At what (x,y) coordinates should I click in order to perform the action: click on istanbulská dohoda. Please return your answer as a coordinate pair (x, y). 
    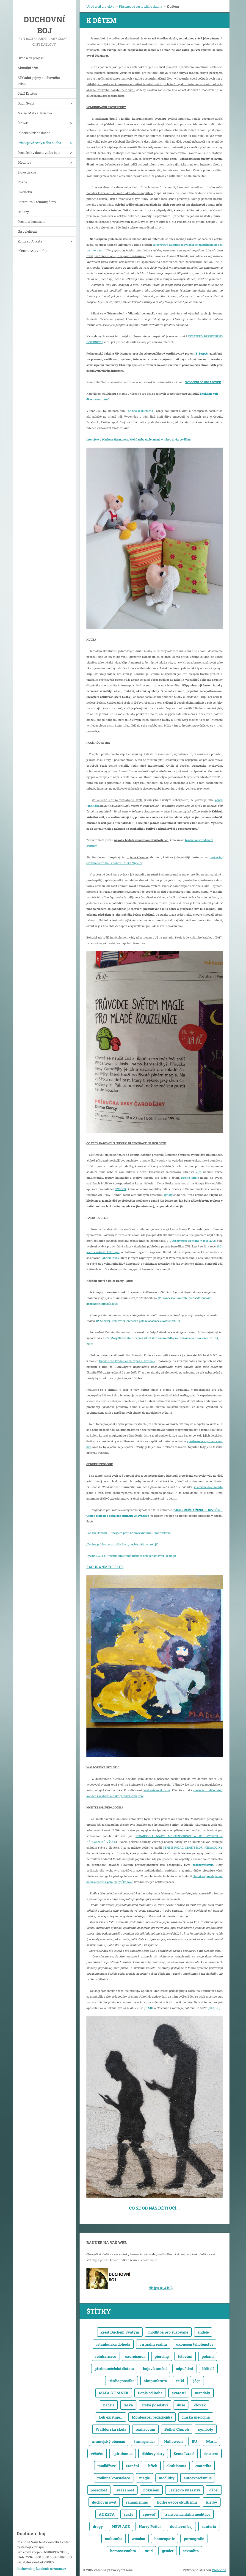
    Looking at the image, I should click on (113, 2344).